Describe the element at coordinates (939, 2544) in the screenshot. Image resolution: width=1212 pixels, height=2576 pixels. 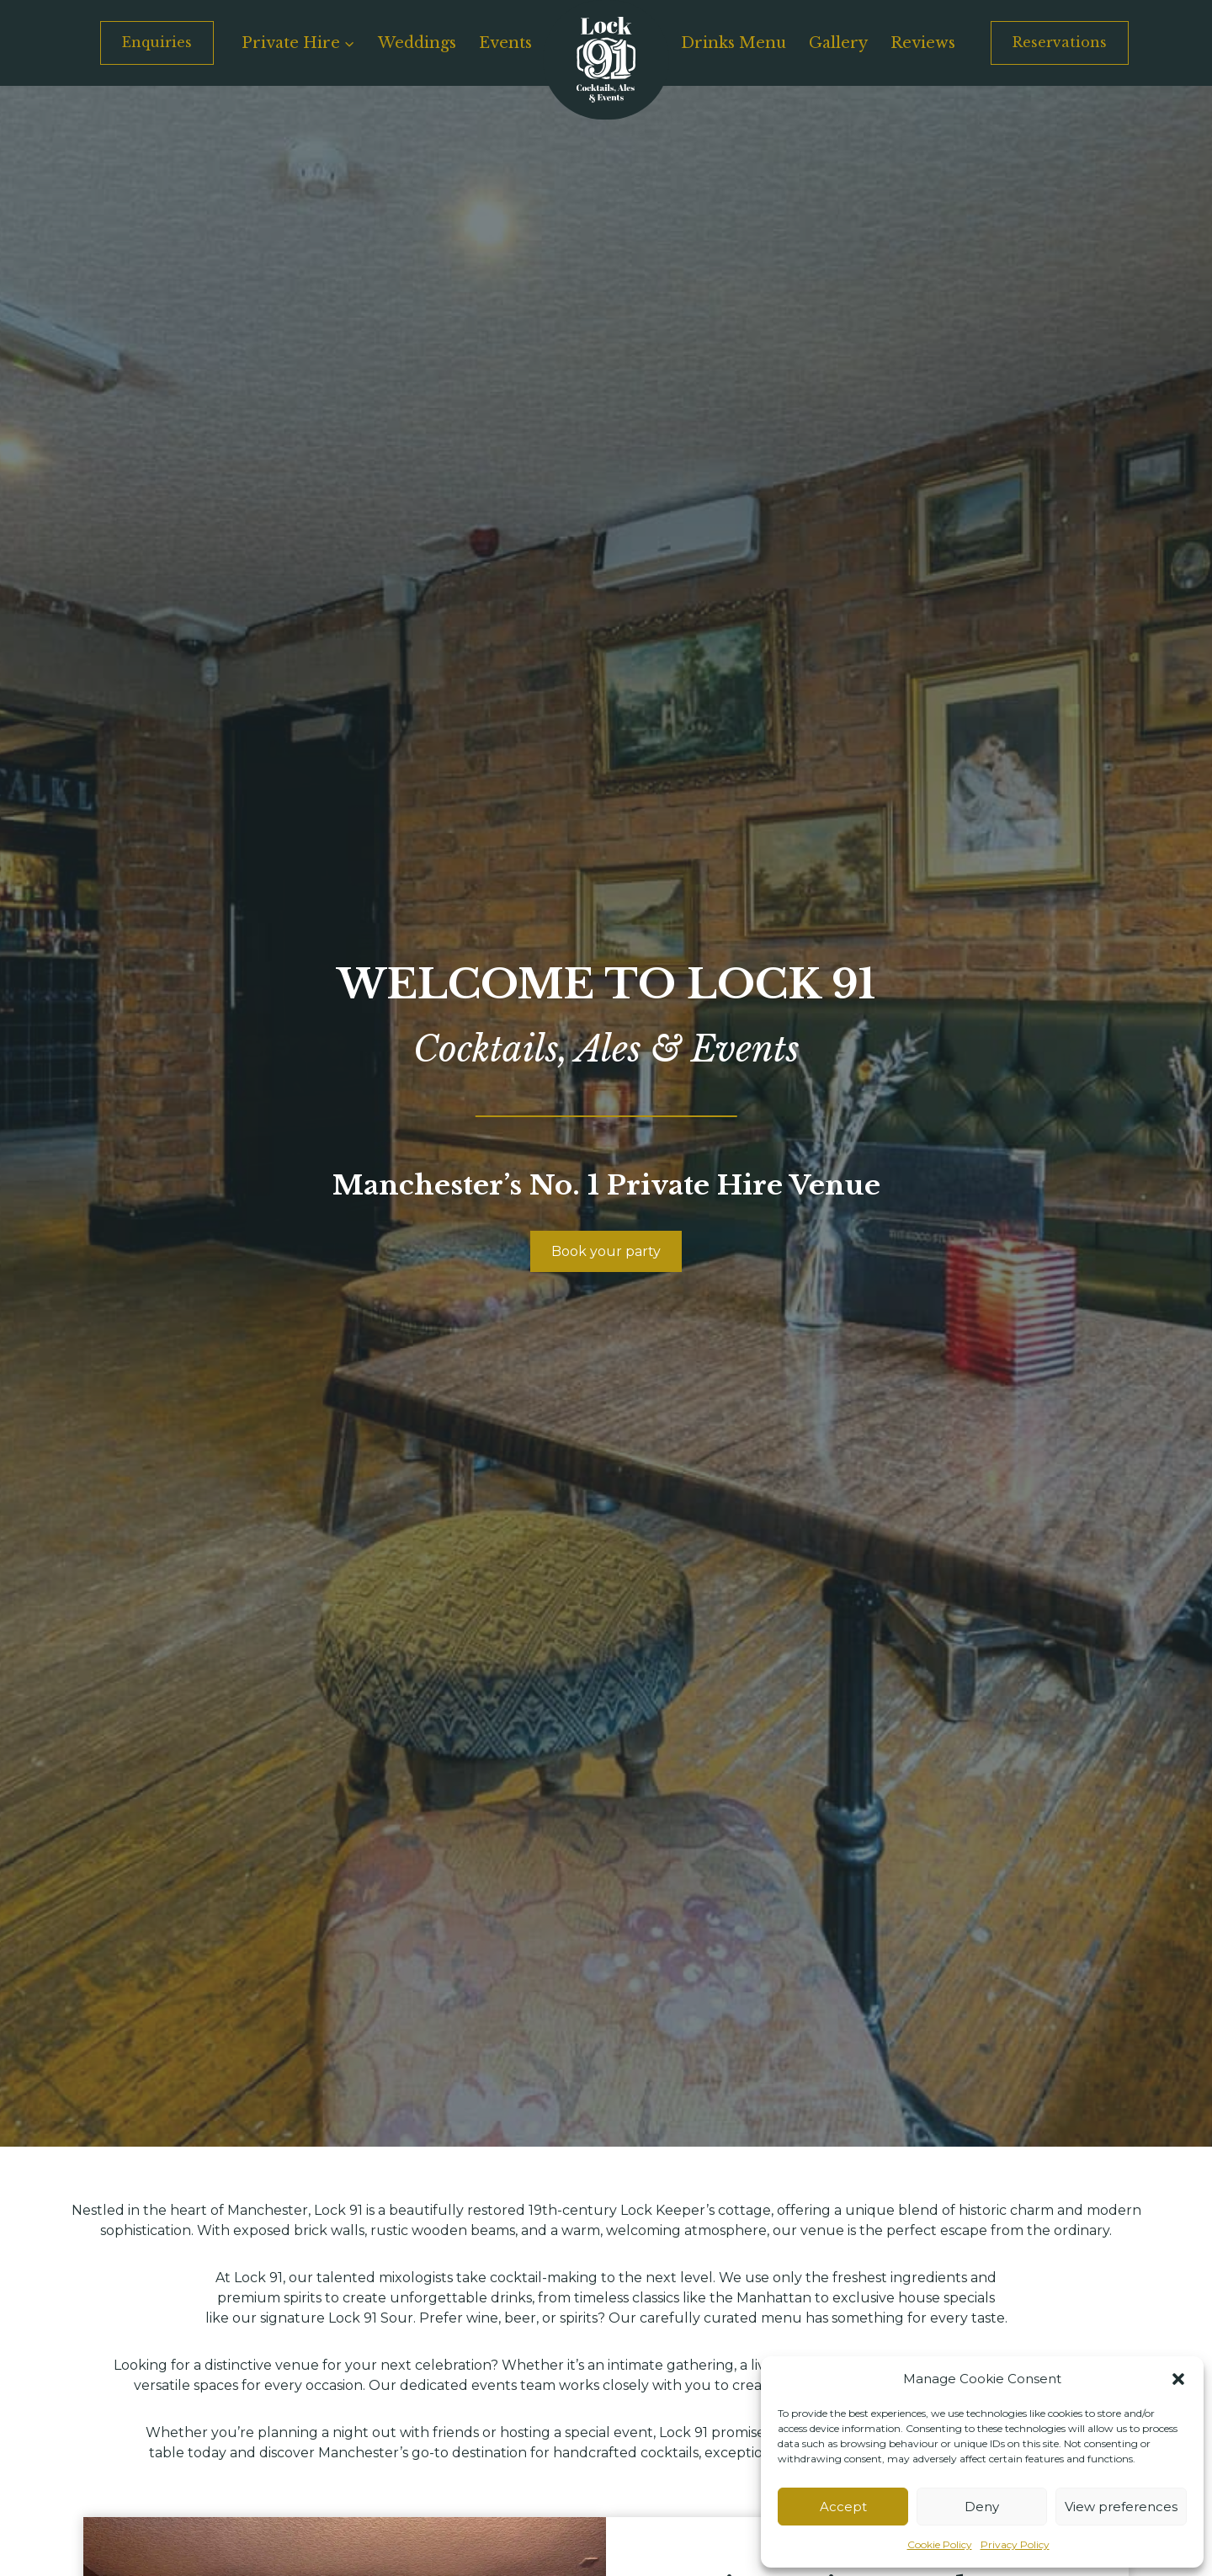
I see `Cookie Policy` at that location.